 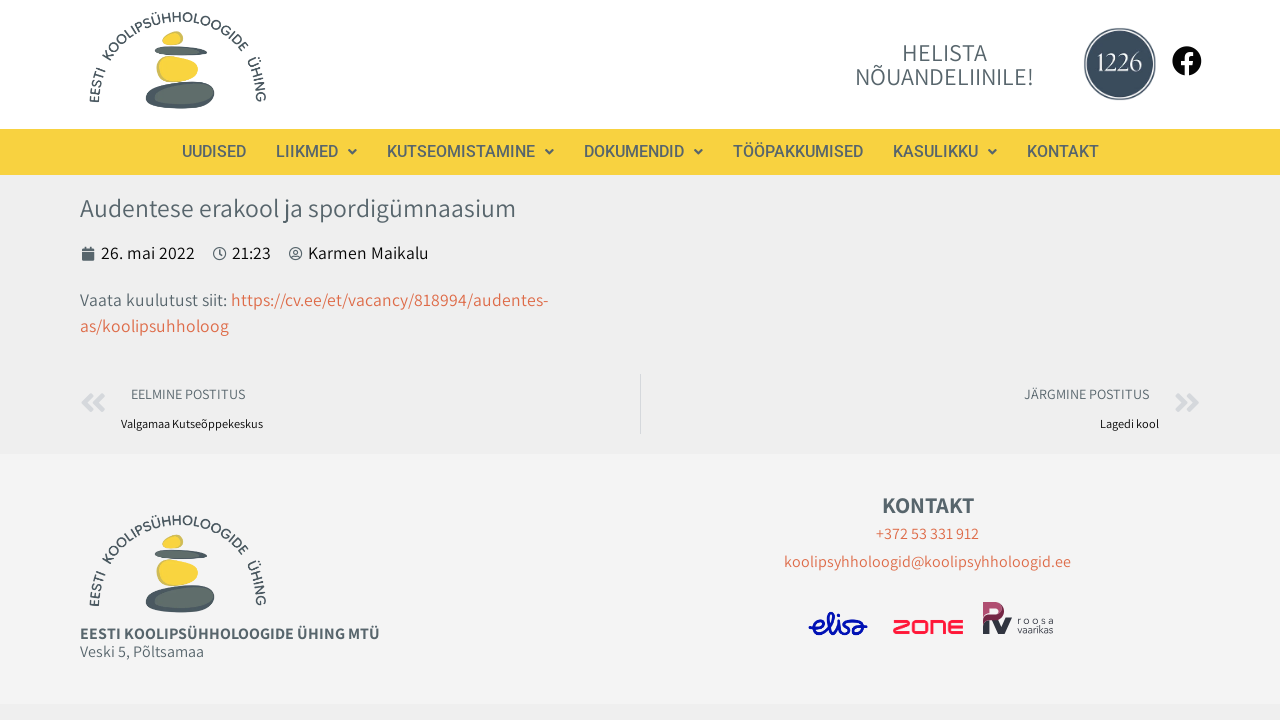 I want to click on Kontakt, so click(x=1063, y=151).